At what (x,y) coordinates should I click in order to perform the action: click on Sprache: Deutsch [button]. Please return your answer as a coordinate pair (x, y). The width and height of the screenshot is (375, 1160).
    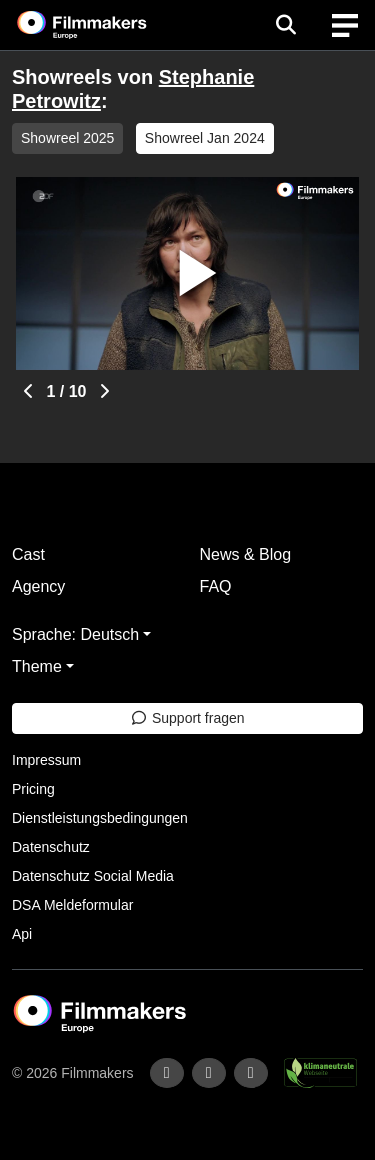
    Looking at the image, I should click on (75, 634).